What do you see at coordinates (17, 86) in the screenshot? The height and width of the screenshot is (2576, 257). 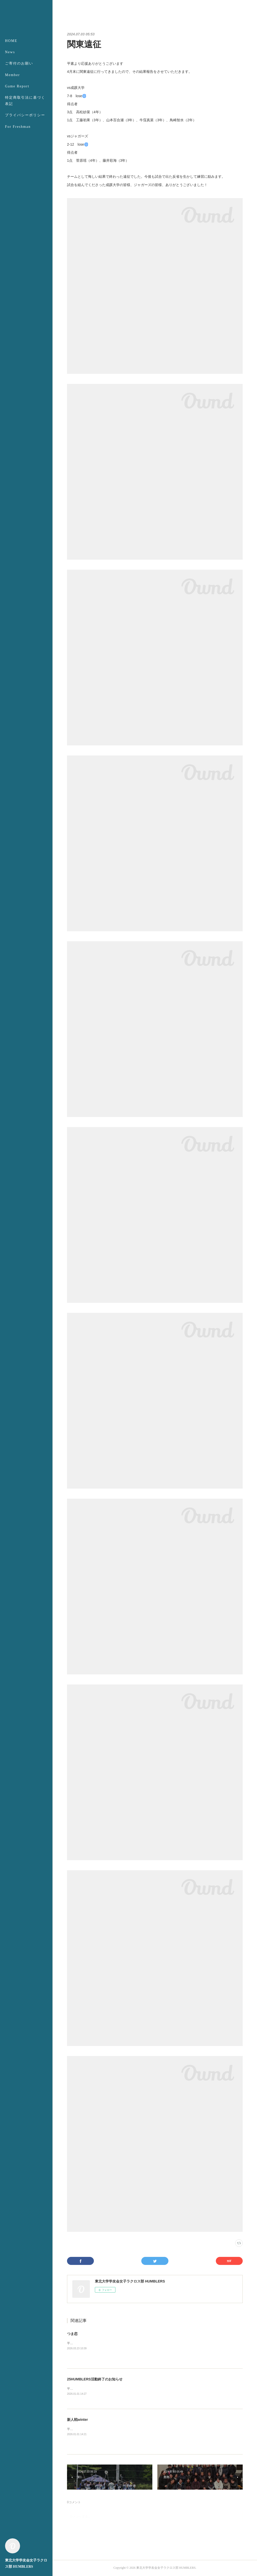 I see `Game Report` at bounding box center [17, 86].